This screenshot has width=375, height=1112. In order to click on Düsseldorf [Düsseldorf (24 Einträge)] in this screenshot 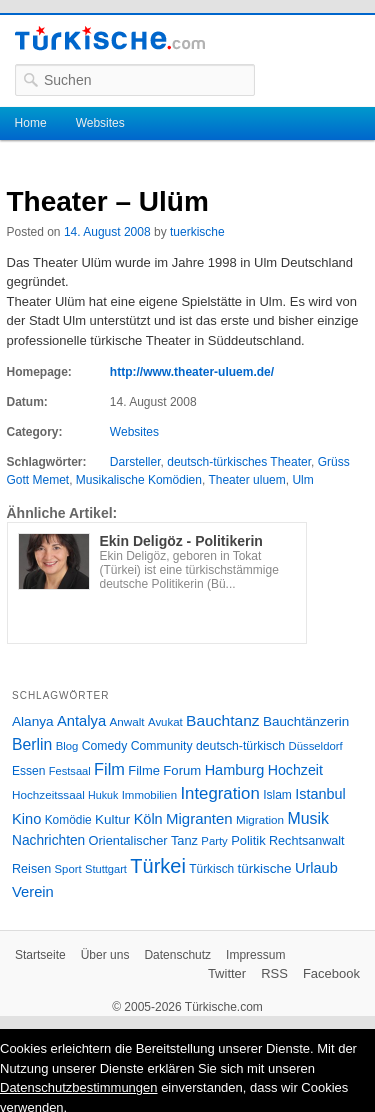, I will do `click(316, 746)`.